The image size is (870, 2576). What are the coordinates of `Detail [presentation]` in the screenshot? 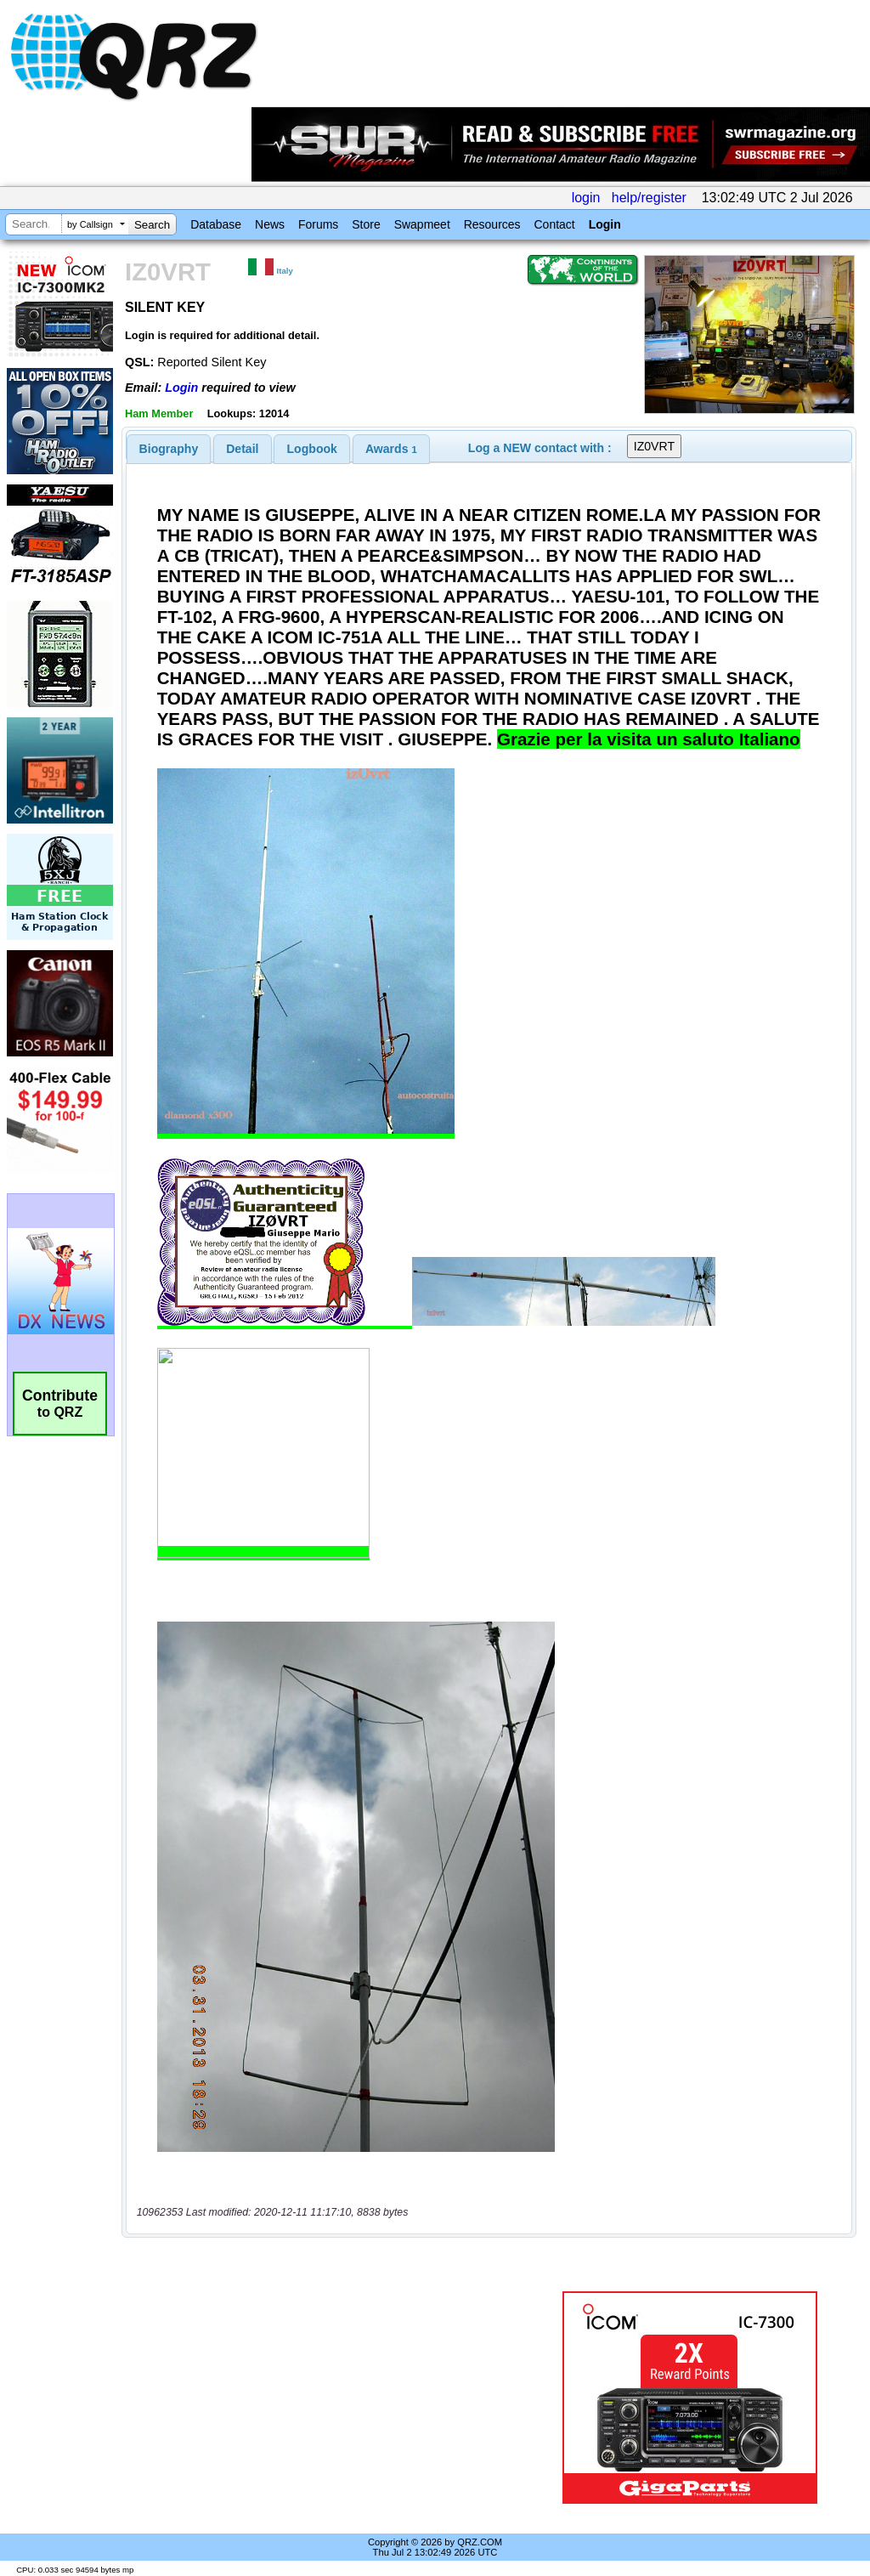 It's located at (242, 449).